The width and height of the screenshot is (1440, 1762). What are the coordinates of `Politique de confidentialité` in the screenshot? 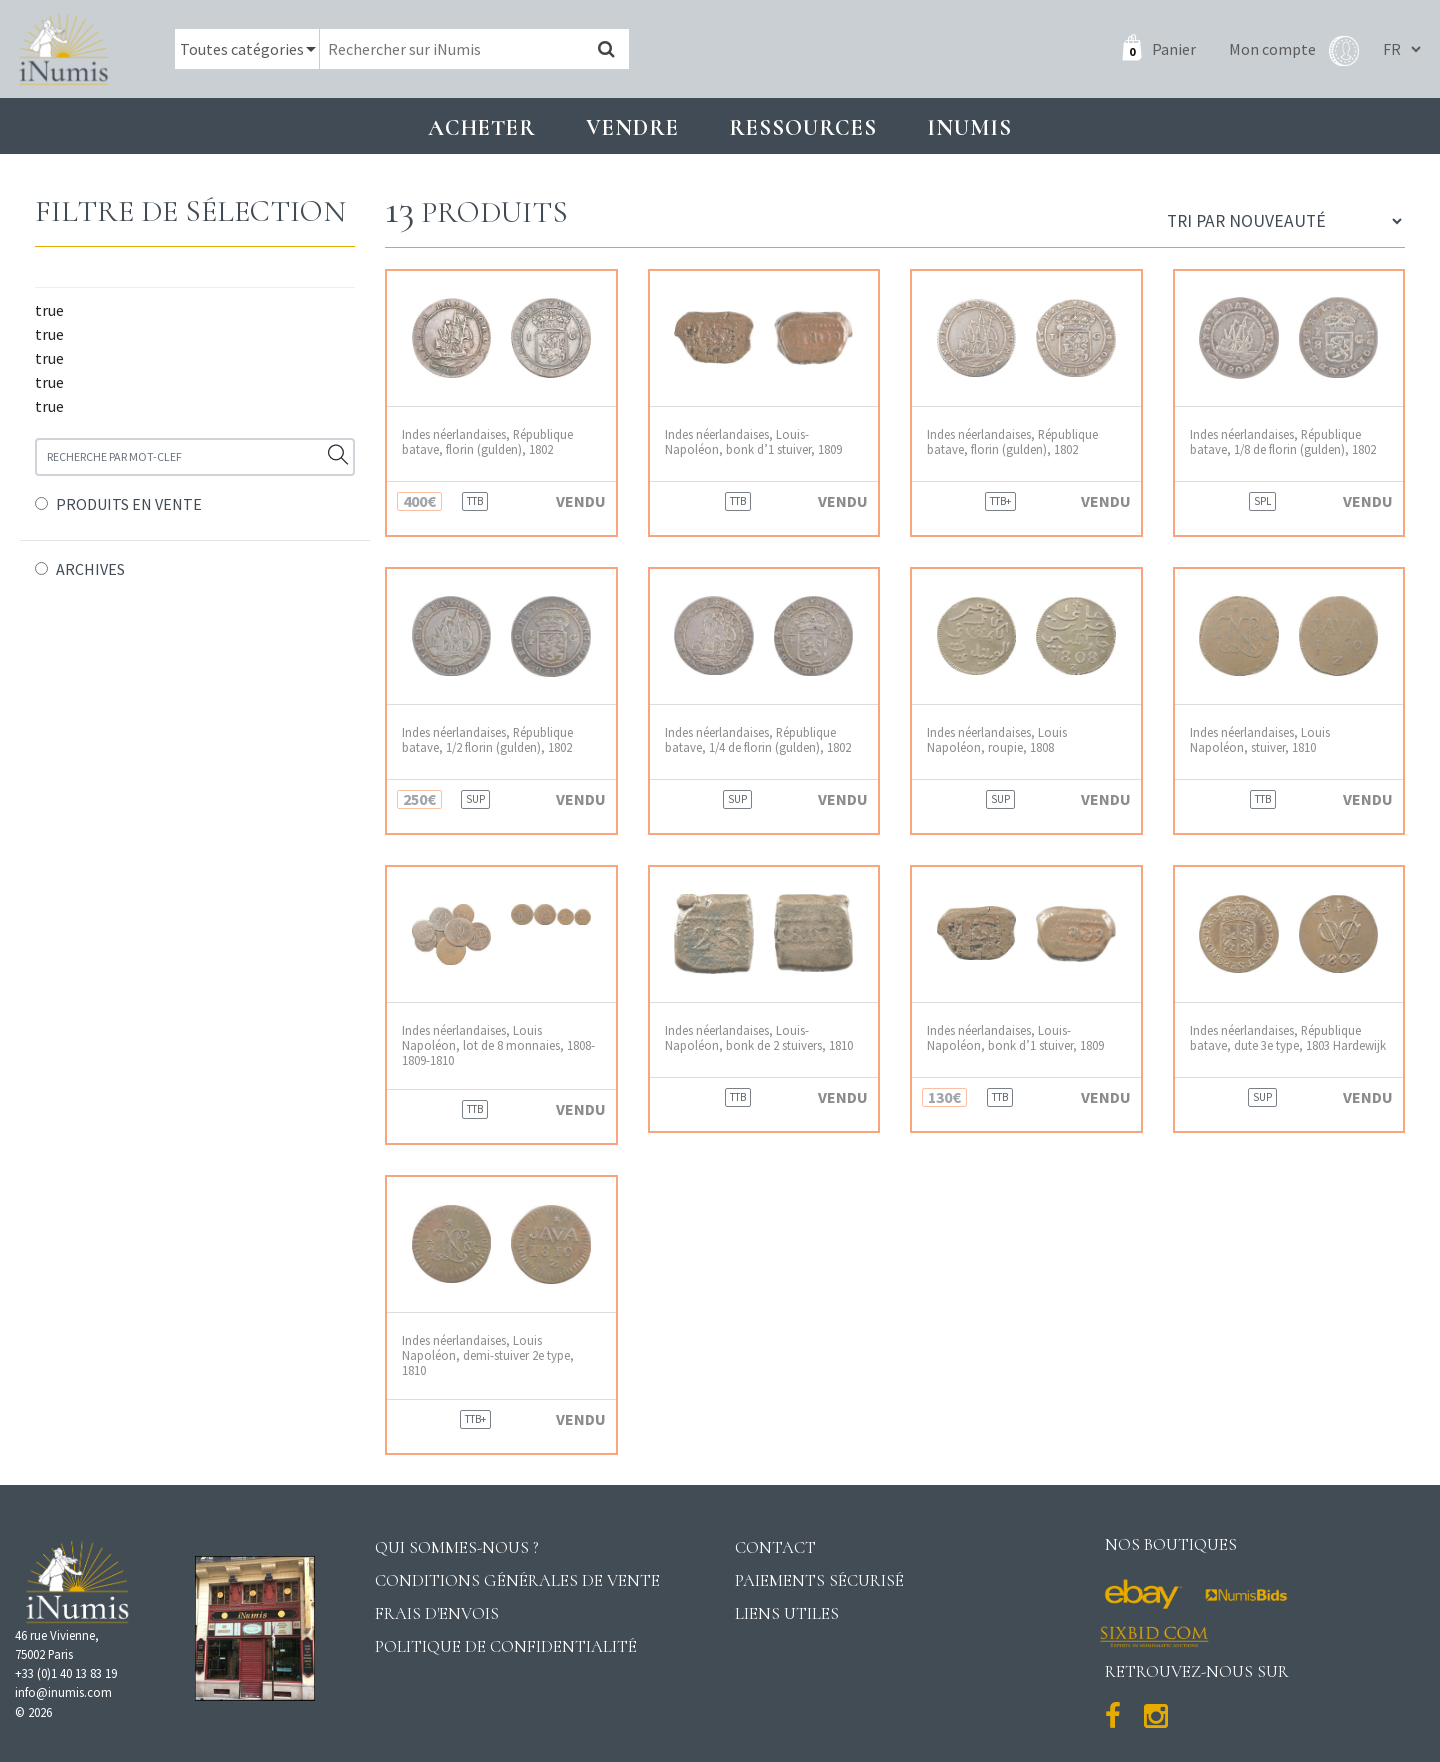 It's located at (506, 1646).